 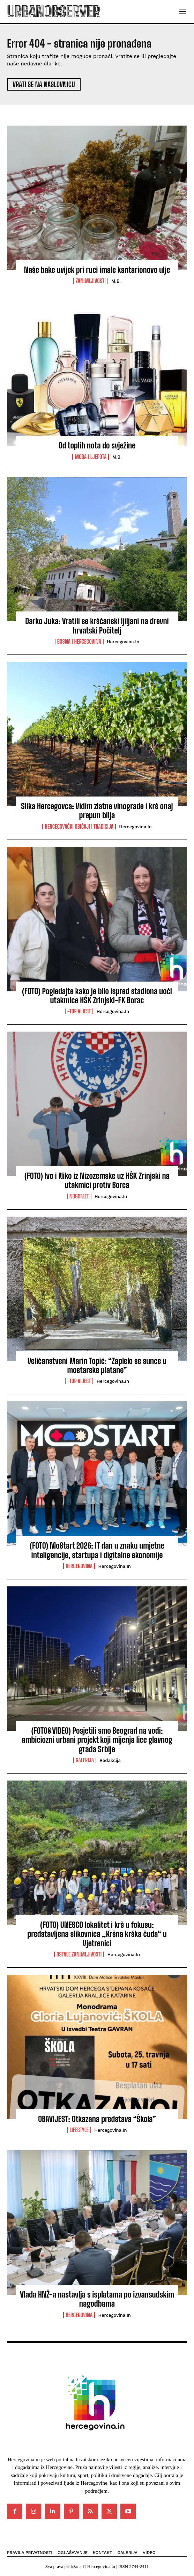 I want to click on (FOTO) Pogledajte kako je bilo ispred stadiona uoči utakmice HŠK Zrinjski-FK Borac, so click(x=97, y=995).